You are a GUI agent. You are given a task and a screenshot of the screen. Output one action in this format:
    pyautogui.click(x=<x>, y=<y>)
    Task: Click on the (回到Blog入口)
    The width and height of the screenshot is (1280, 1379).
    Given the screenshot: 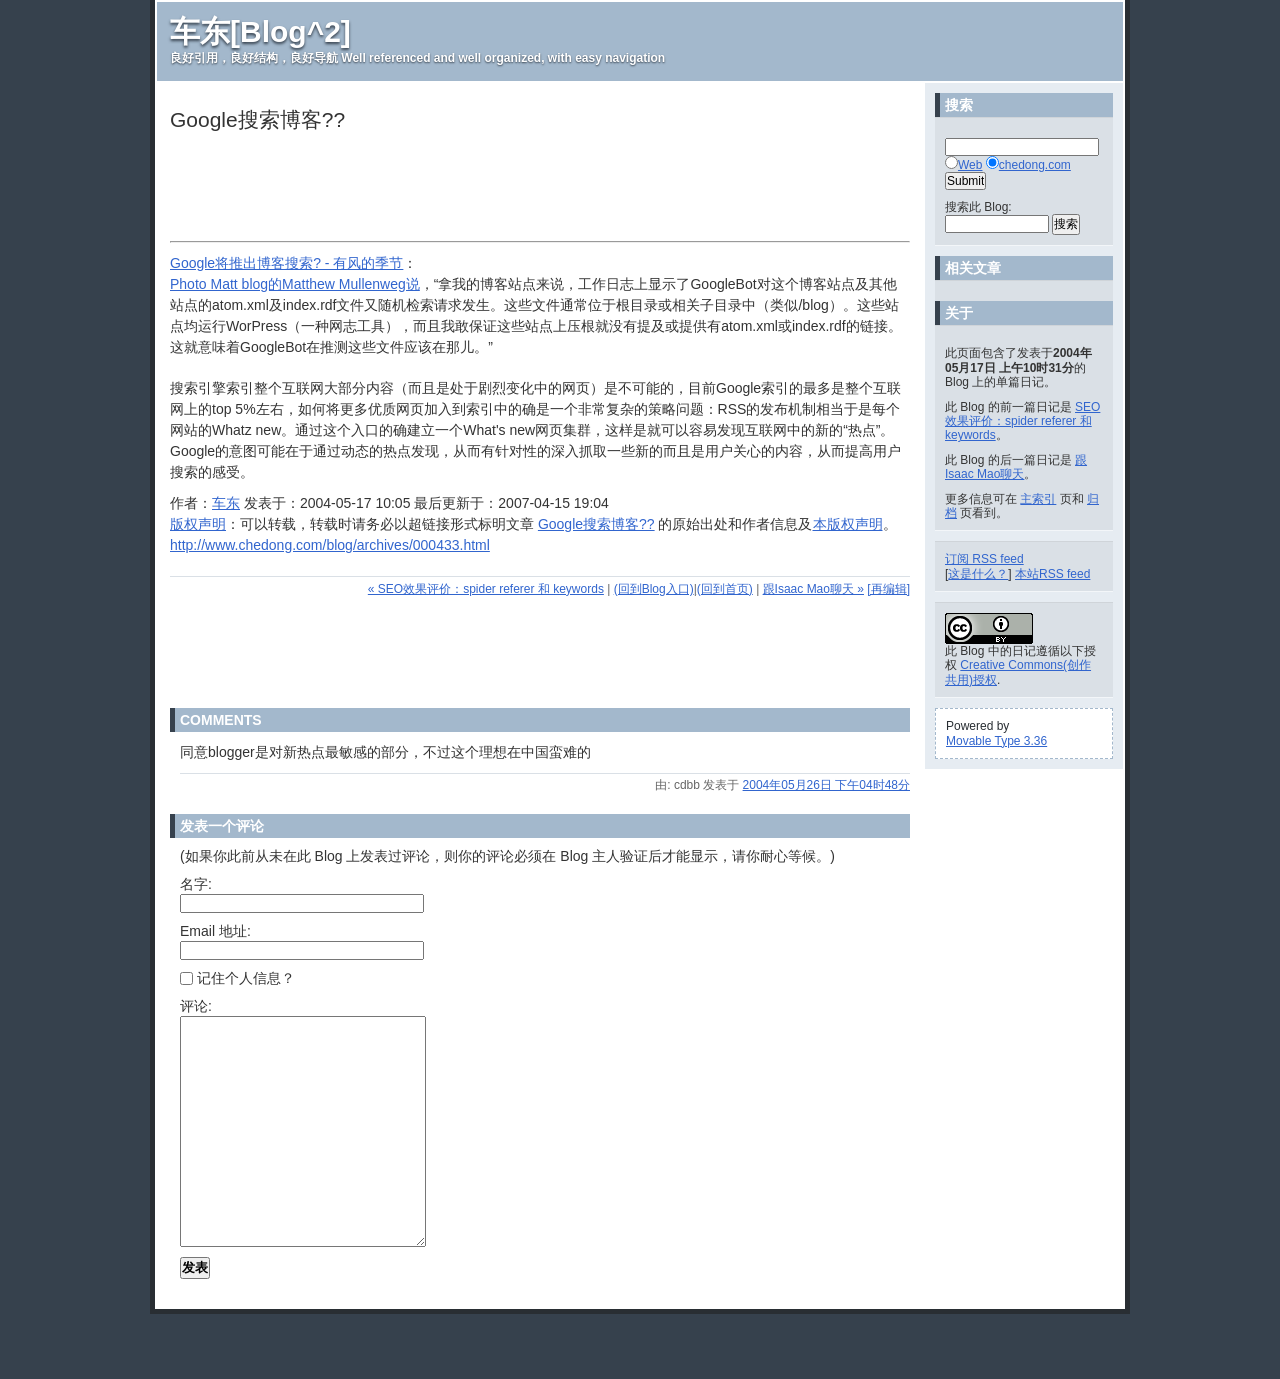 What is the action you would take?
    pyautogui.click(x=654, y=589)
    